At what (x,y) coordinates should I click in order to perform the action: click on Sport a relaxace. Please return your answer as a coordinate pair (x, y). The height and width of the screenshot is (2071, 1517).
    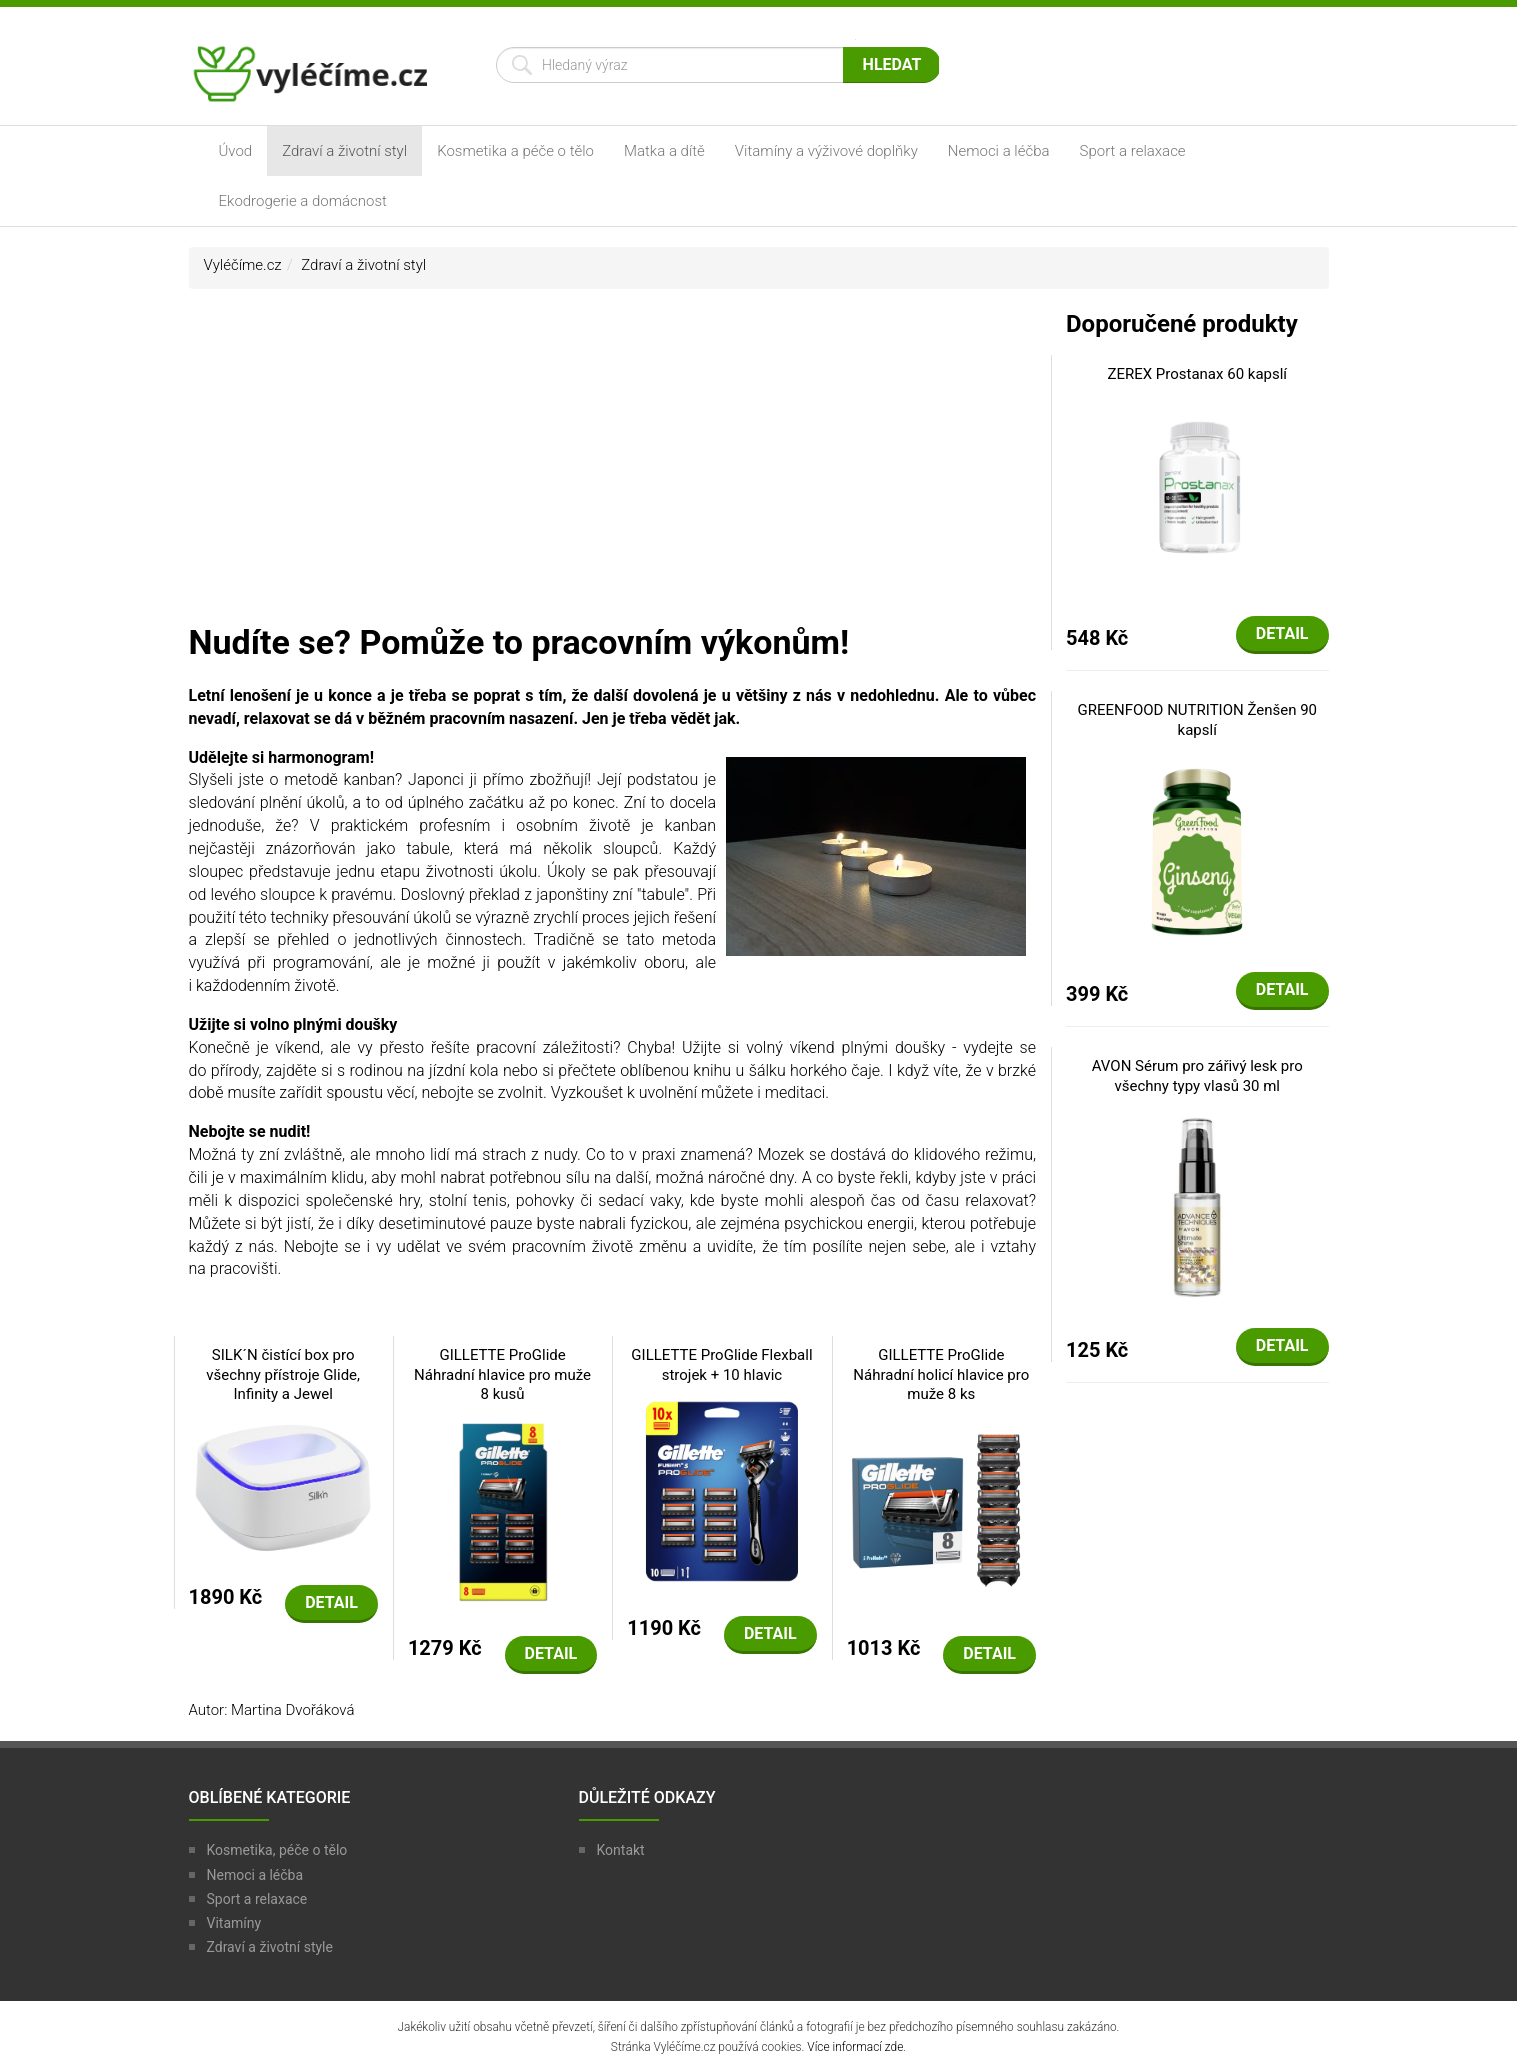
    Looking at the image, I should click on (1133, 151).